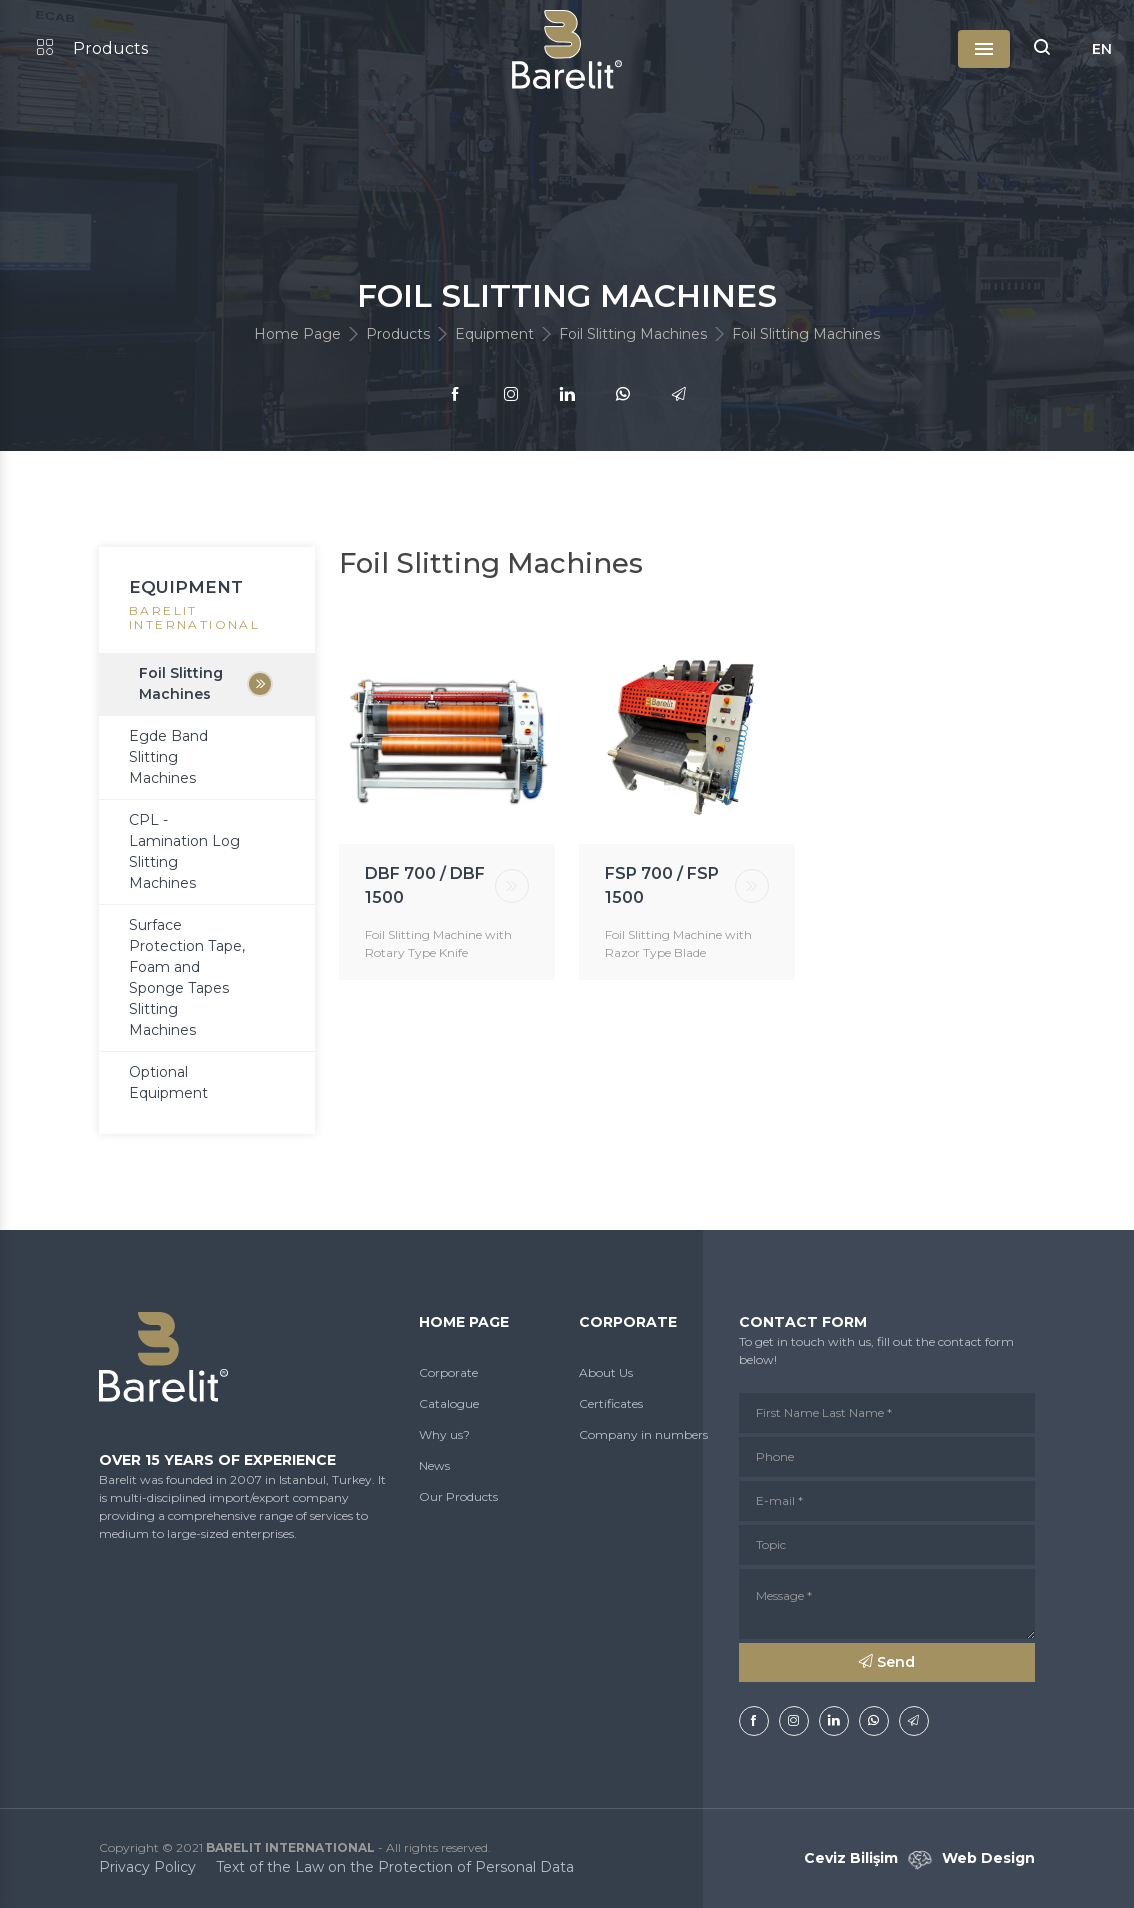  I want to click on [button], so click(1042, 49).